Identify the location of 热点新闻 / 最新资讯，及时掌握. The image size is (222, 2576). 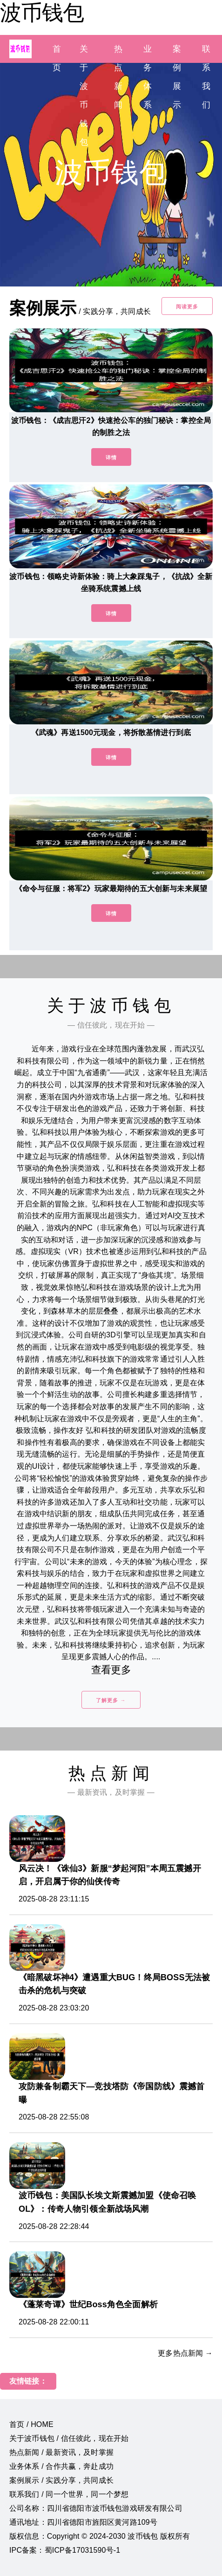
(61, 2452).